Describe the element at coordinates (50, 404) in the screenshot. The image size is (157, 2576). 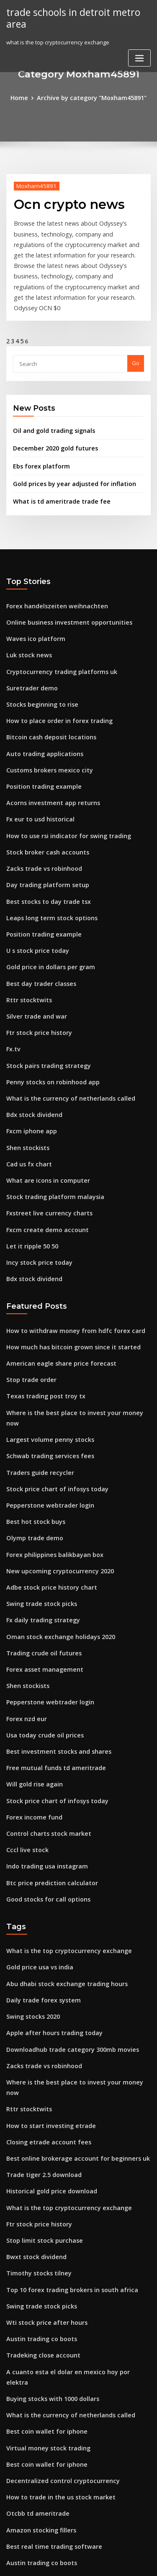
I see `Oil and gold trading signals` at that location.